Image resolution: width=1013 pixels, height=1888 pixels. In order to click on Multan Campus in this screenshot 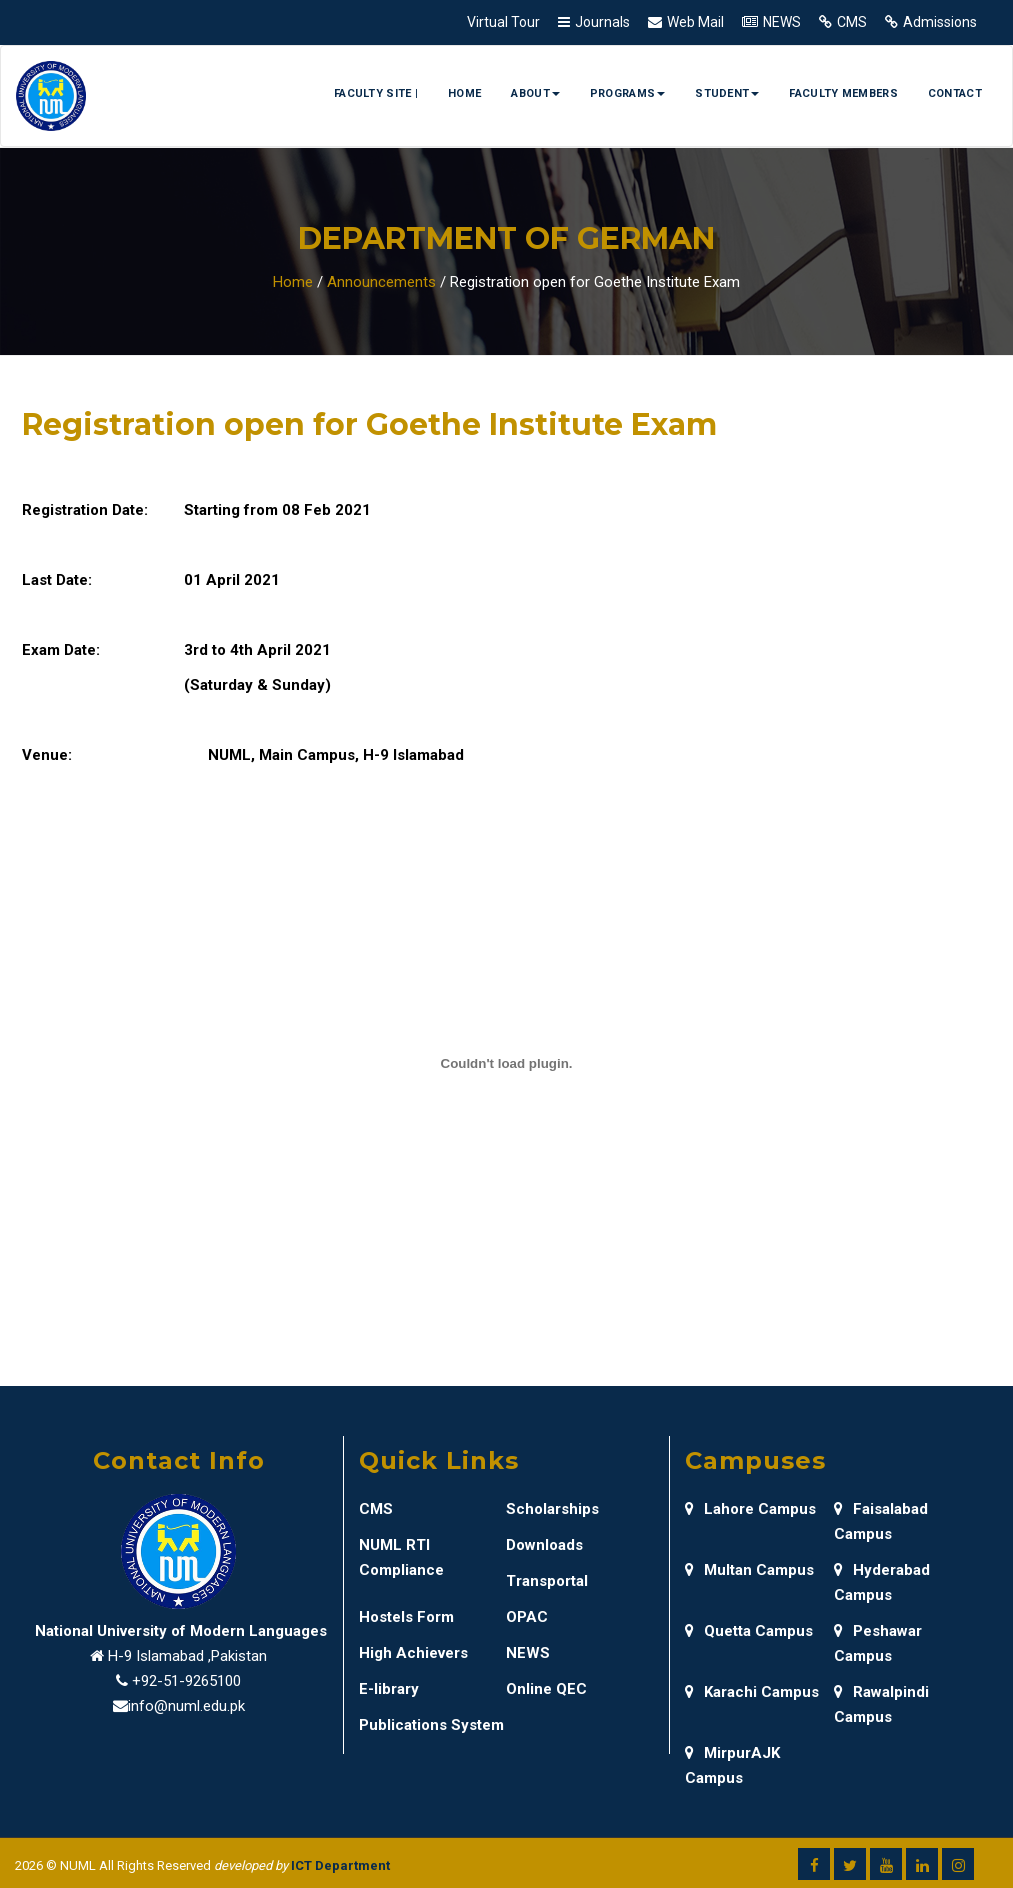, I will do `click(749, 1570)`.